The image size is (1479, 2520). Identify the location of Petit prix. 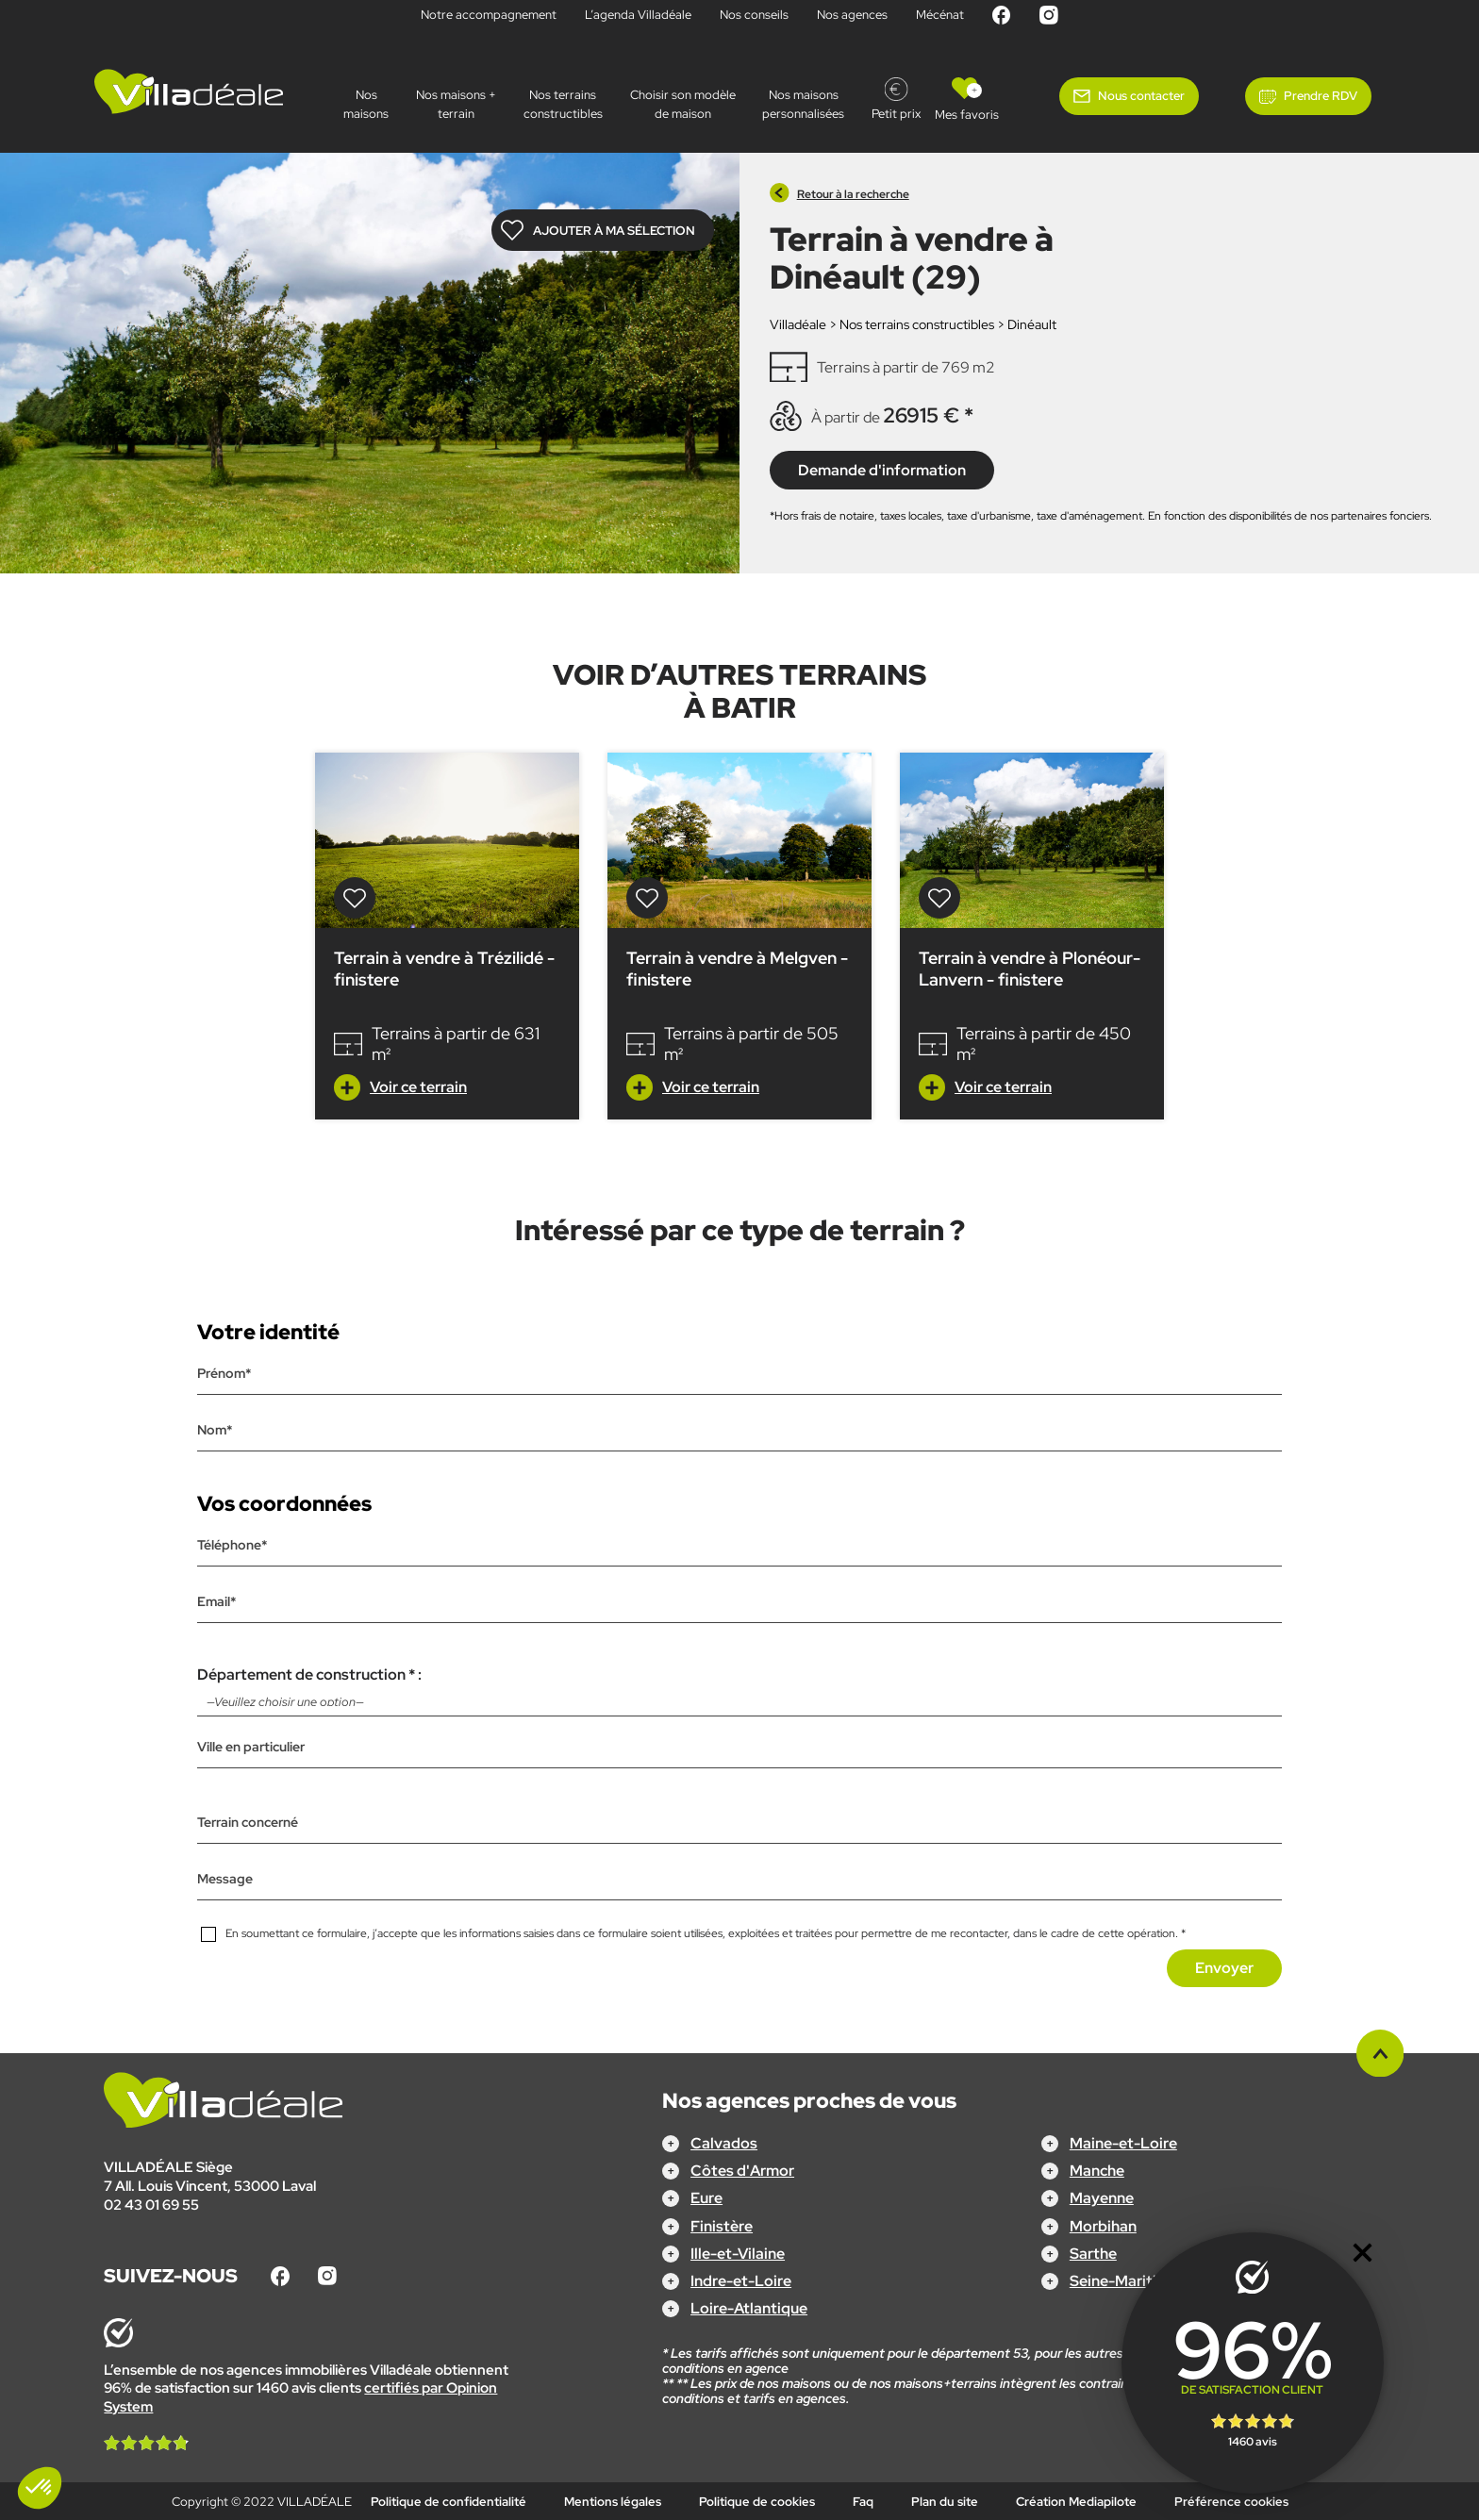
(896, 114).